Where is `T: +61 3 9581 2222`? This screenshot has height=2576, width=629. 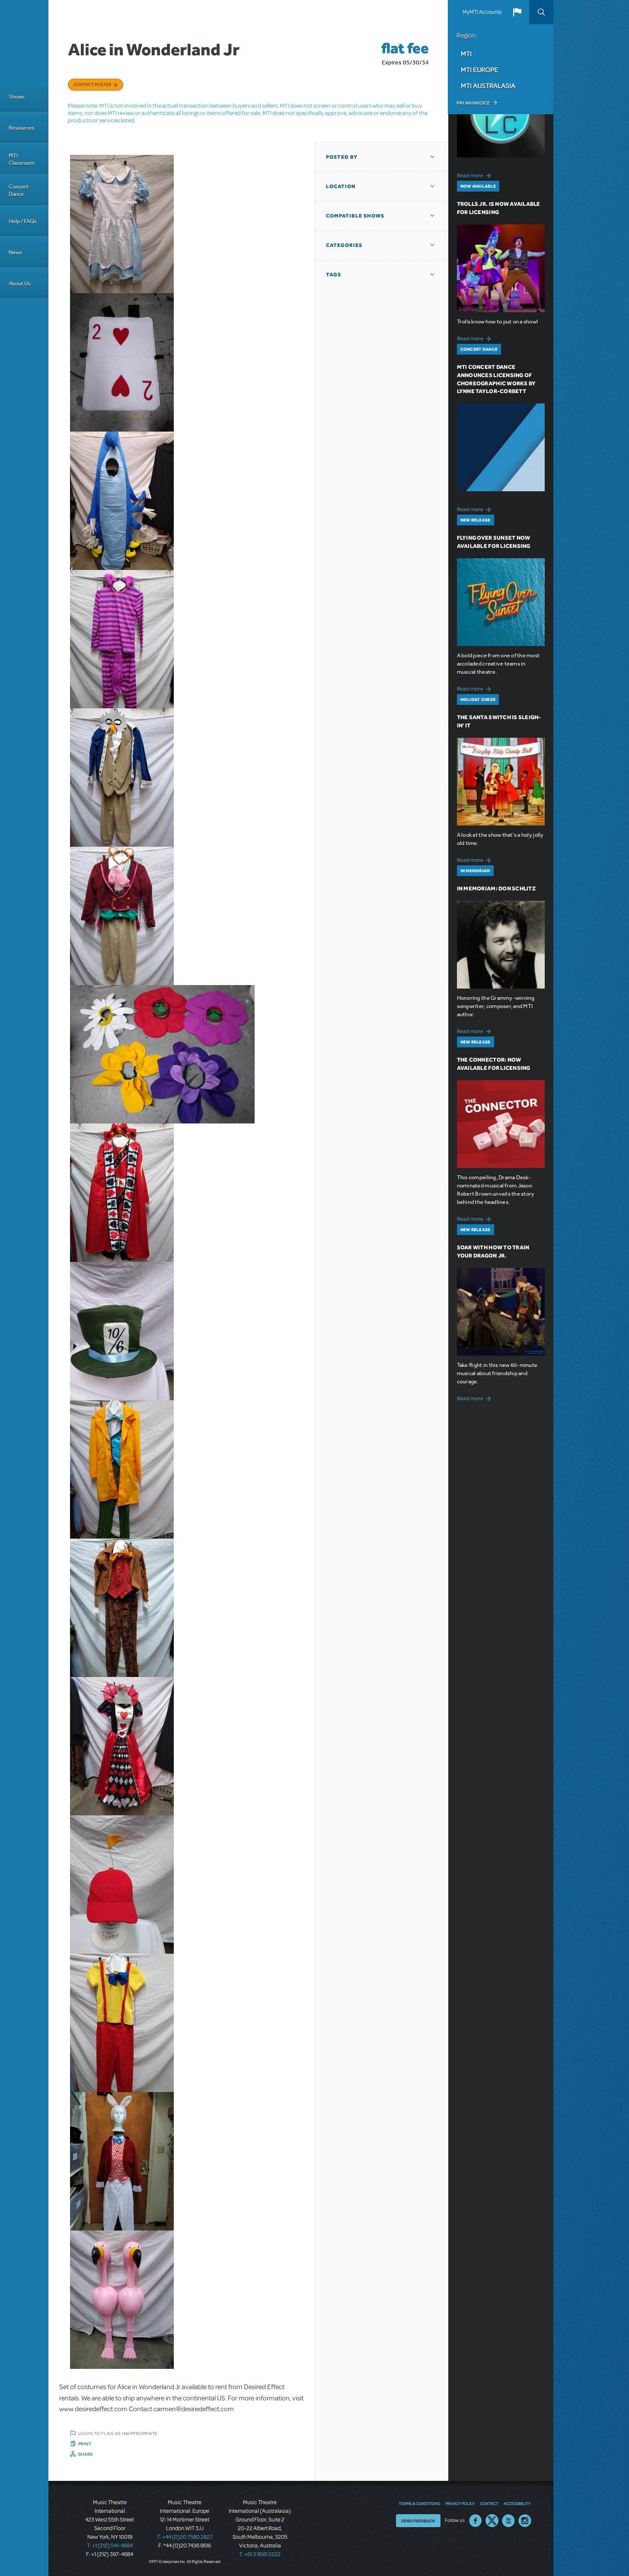 T: +61 3 9581 2222 is located at coordinates (260, 2554).